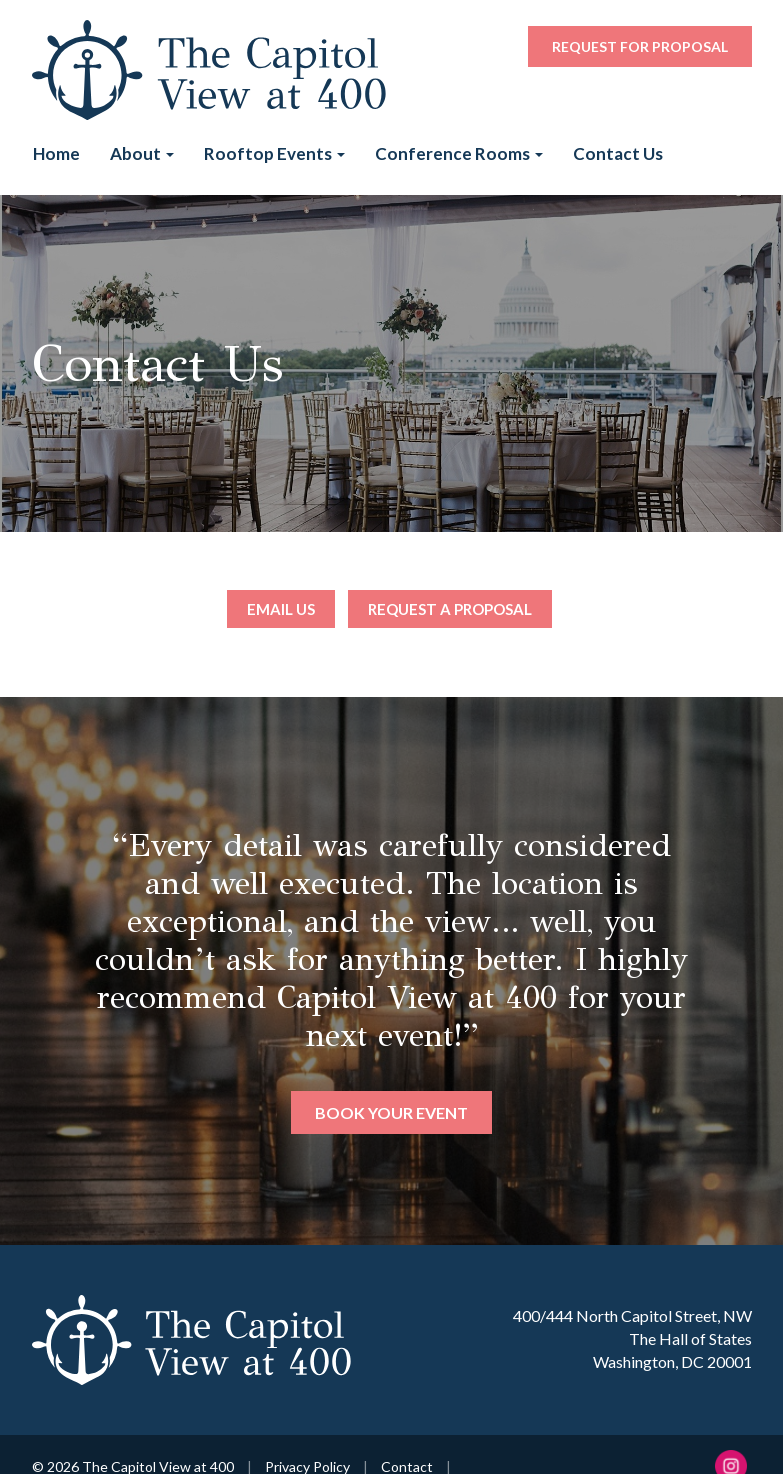  Describe the element at coordinates (274, 153) in the screenshot. I see `Rooftop Events` at that location.